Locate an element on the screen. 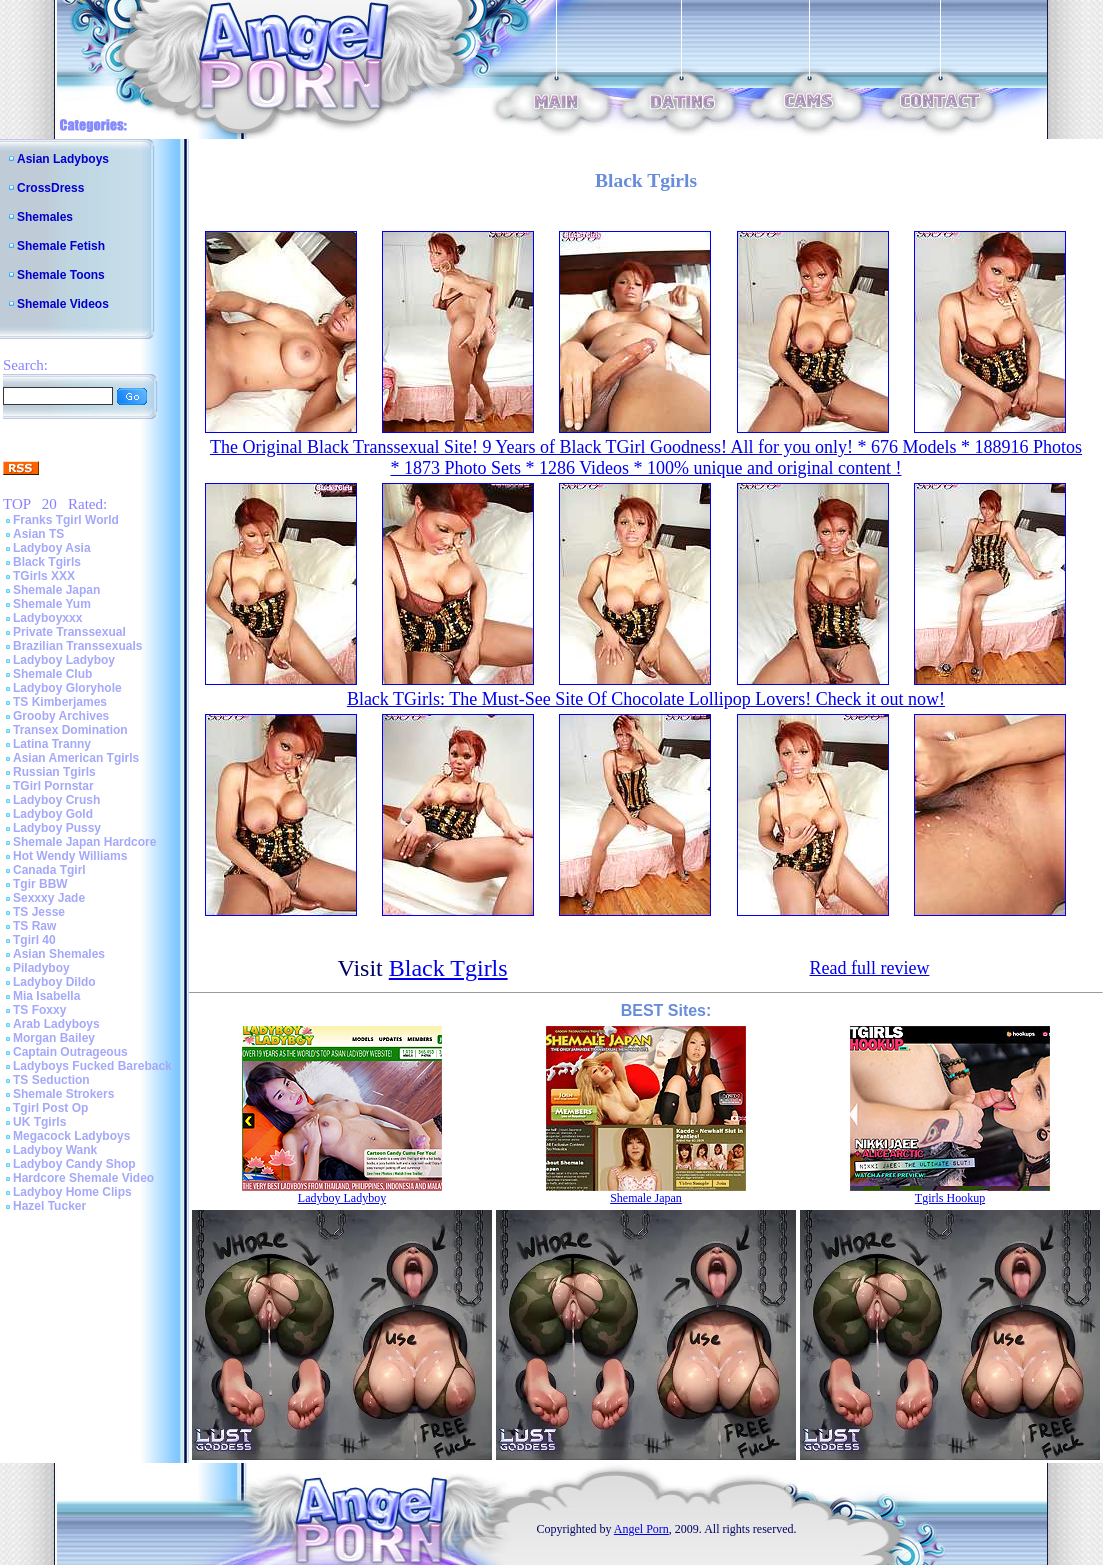 This screenshot has height=1565, width=1103. Angel Porn is located at coordinates (641, 1529).